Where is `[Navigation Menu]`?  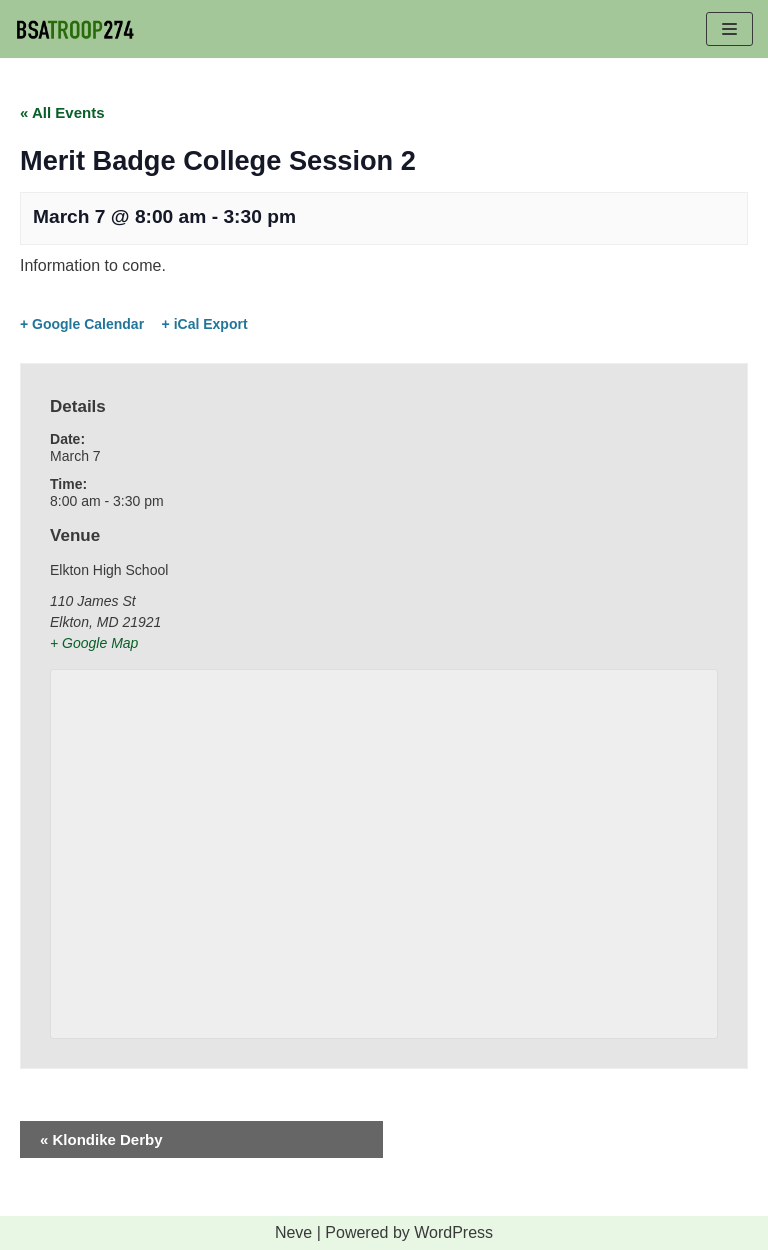 [Navigation Menu] is located at coordinates (729, 29).